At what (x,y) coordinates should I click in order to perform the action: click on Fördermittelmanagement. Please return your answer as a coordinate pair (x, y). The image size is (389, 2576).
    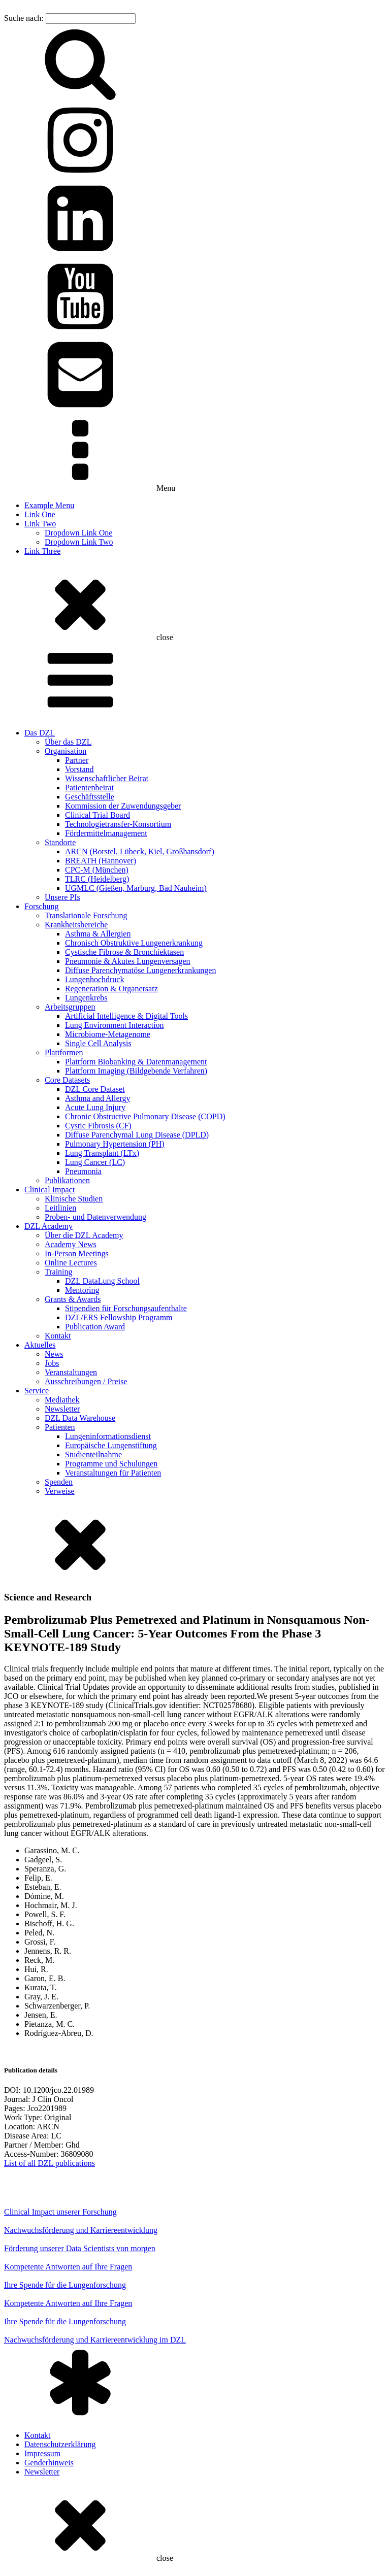
    Looking at the image, I should click on (106, 833).